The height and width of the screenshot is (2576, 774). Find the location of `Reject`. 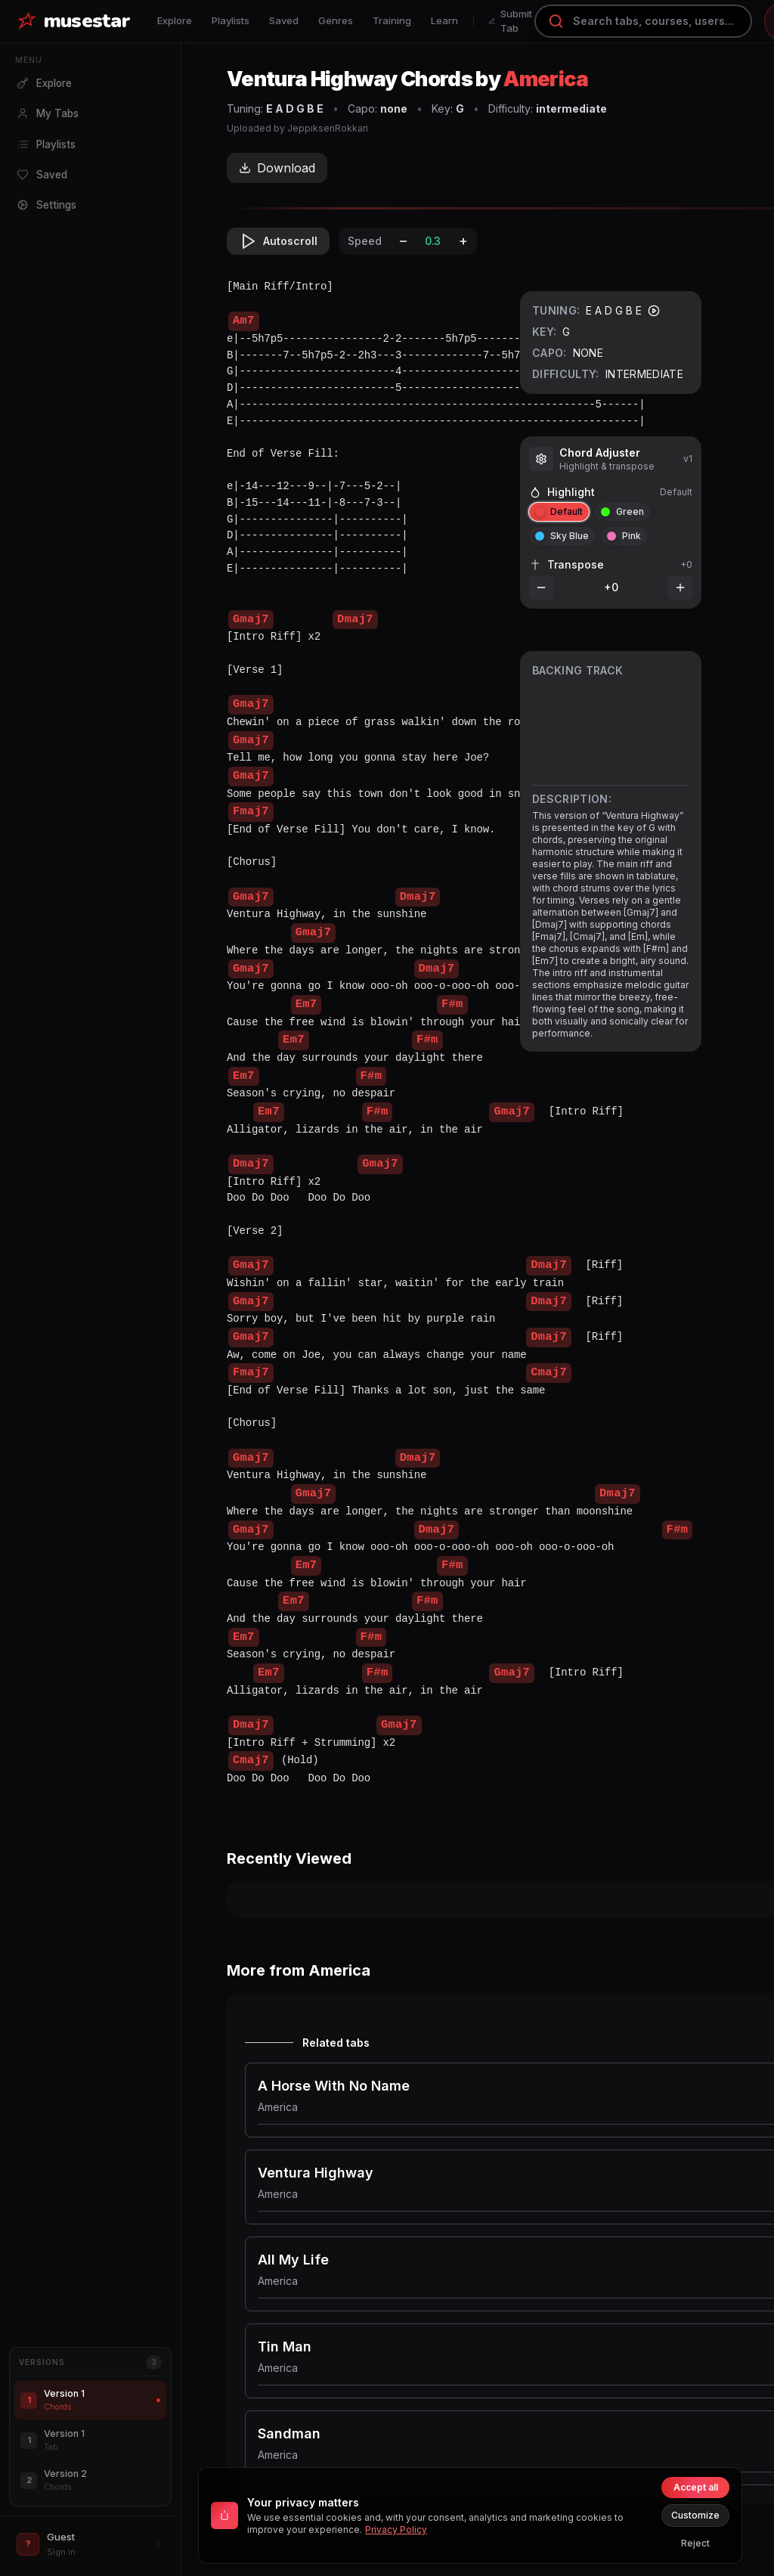

Reject is located at coordinates (695, 2543).